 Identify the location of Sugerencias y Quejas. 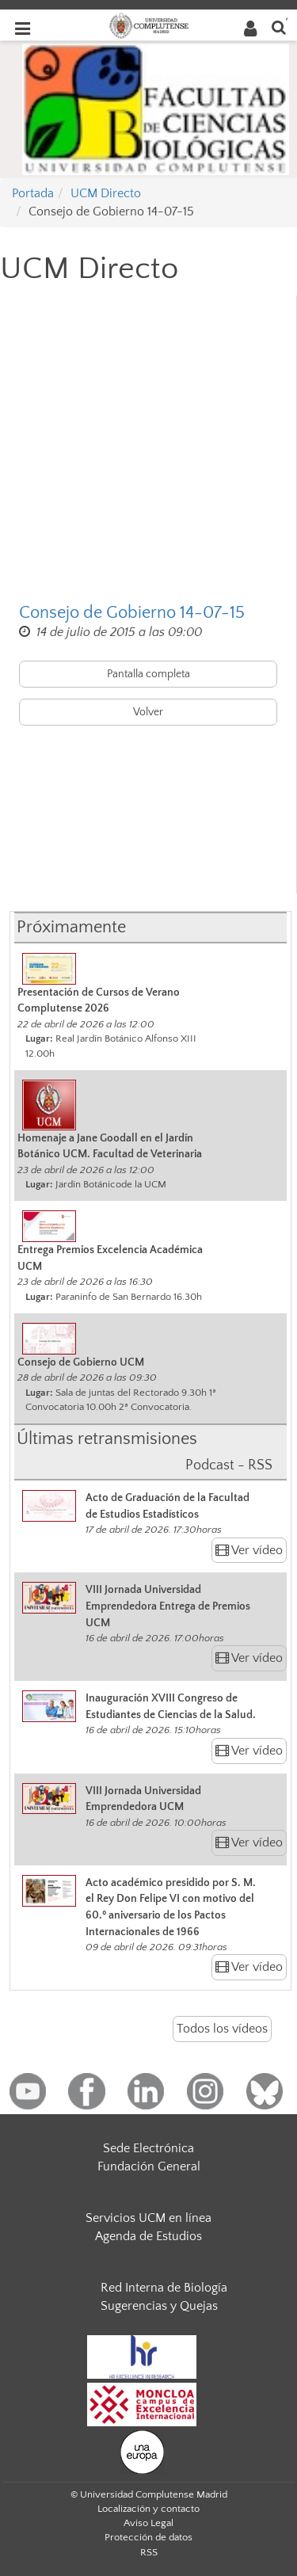
(159, 2306).